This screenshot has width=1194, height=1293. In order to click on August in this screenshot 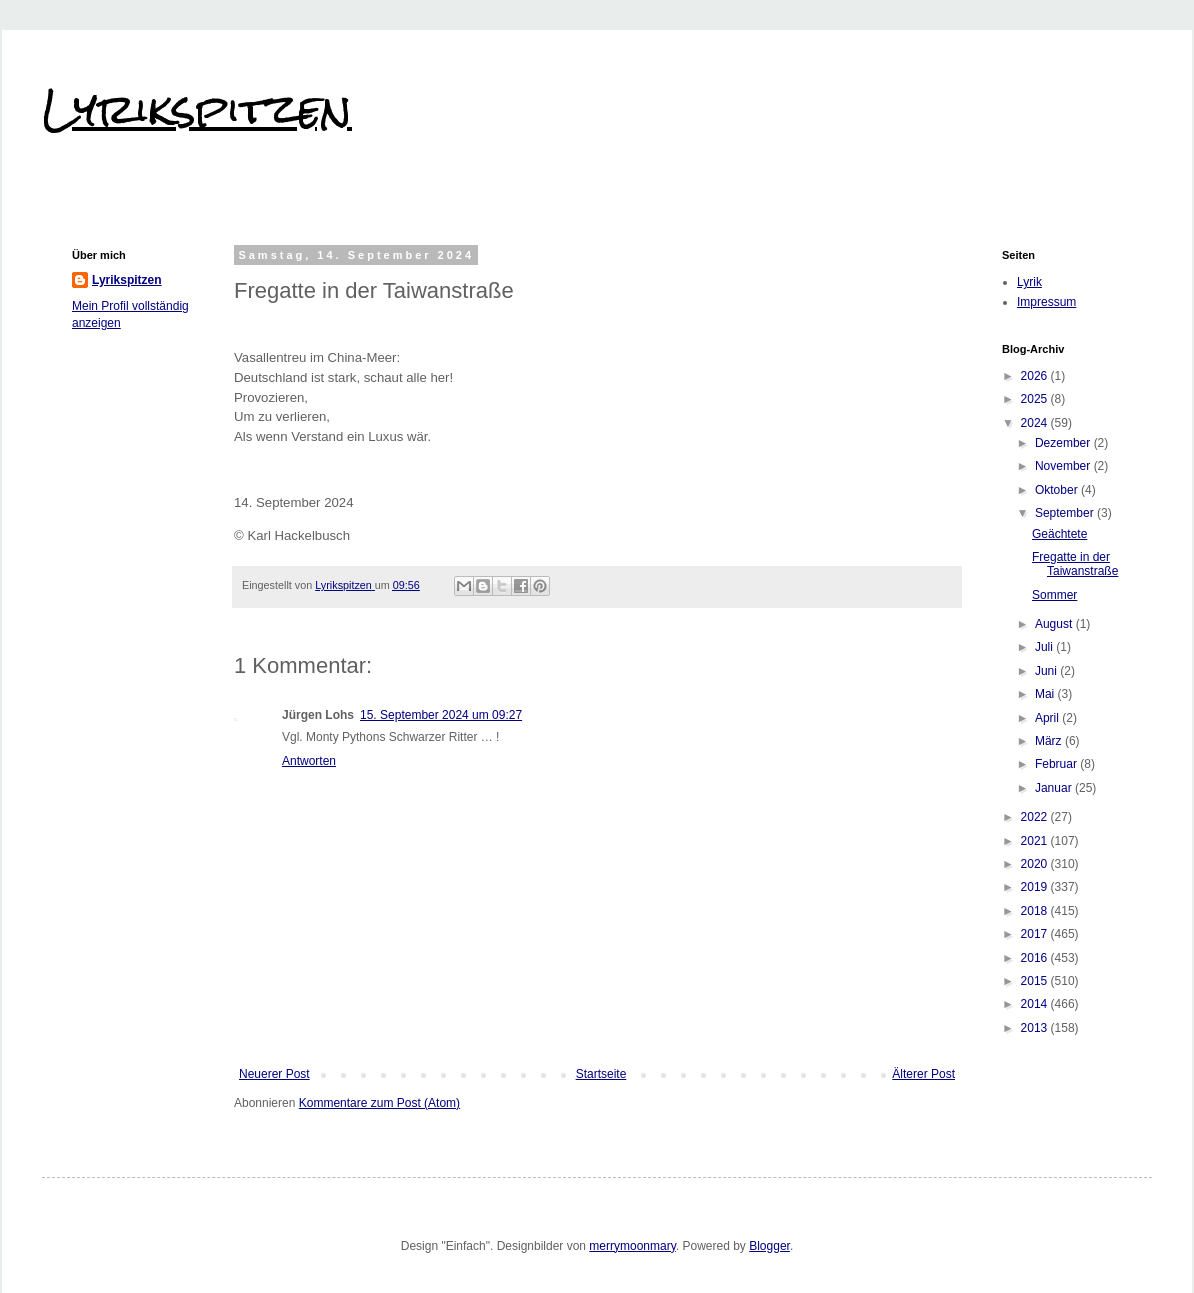, I will do `click(1055, 624)`.